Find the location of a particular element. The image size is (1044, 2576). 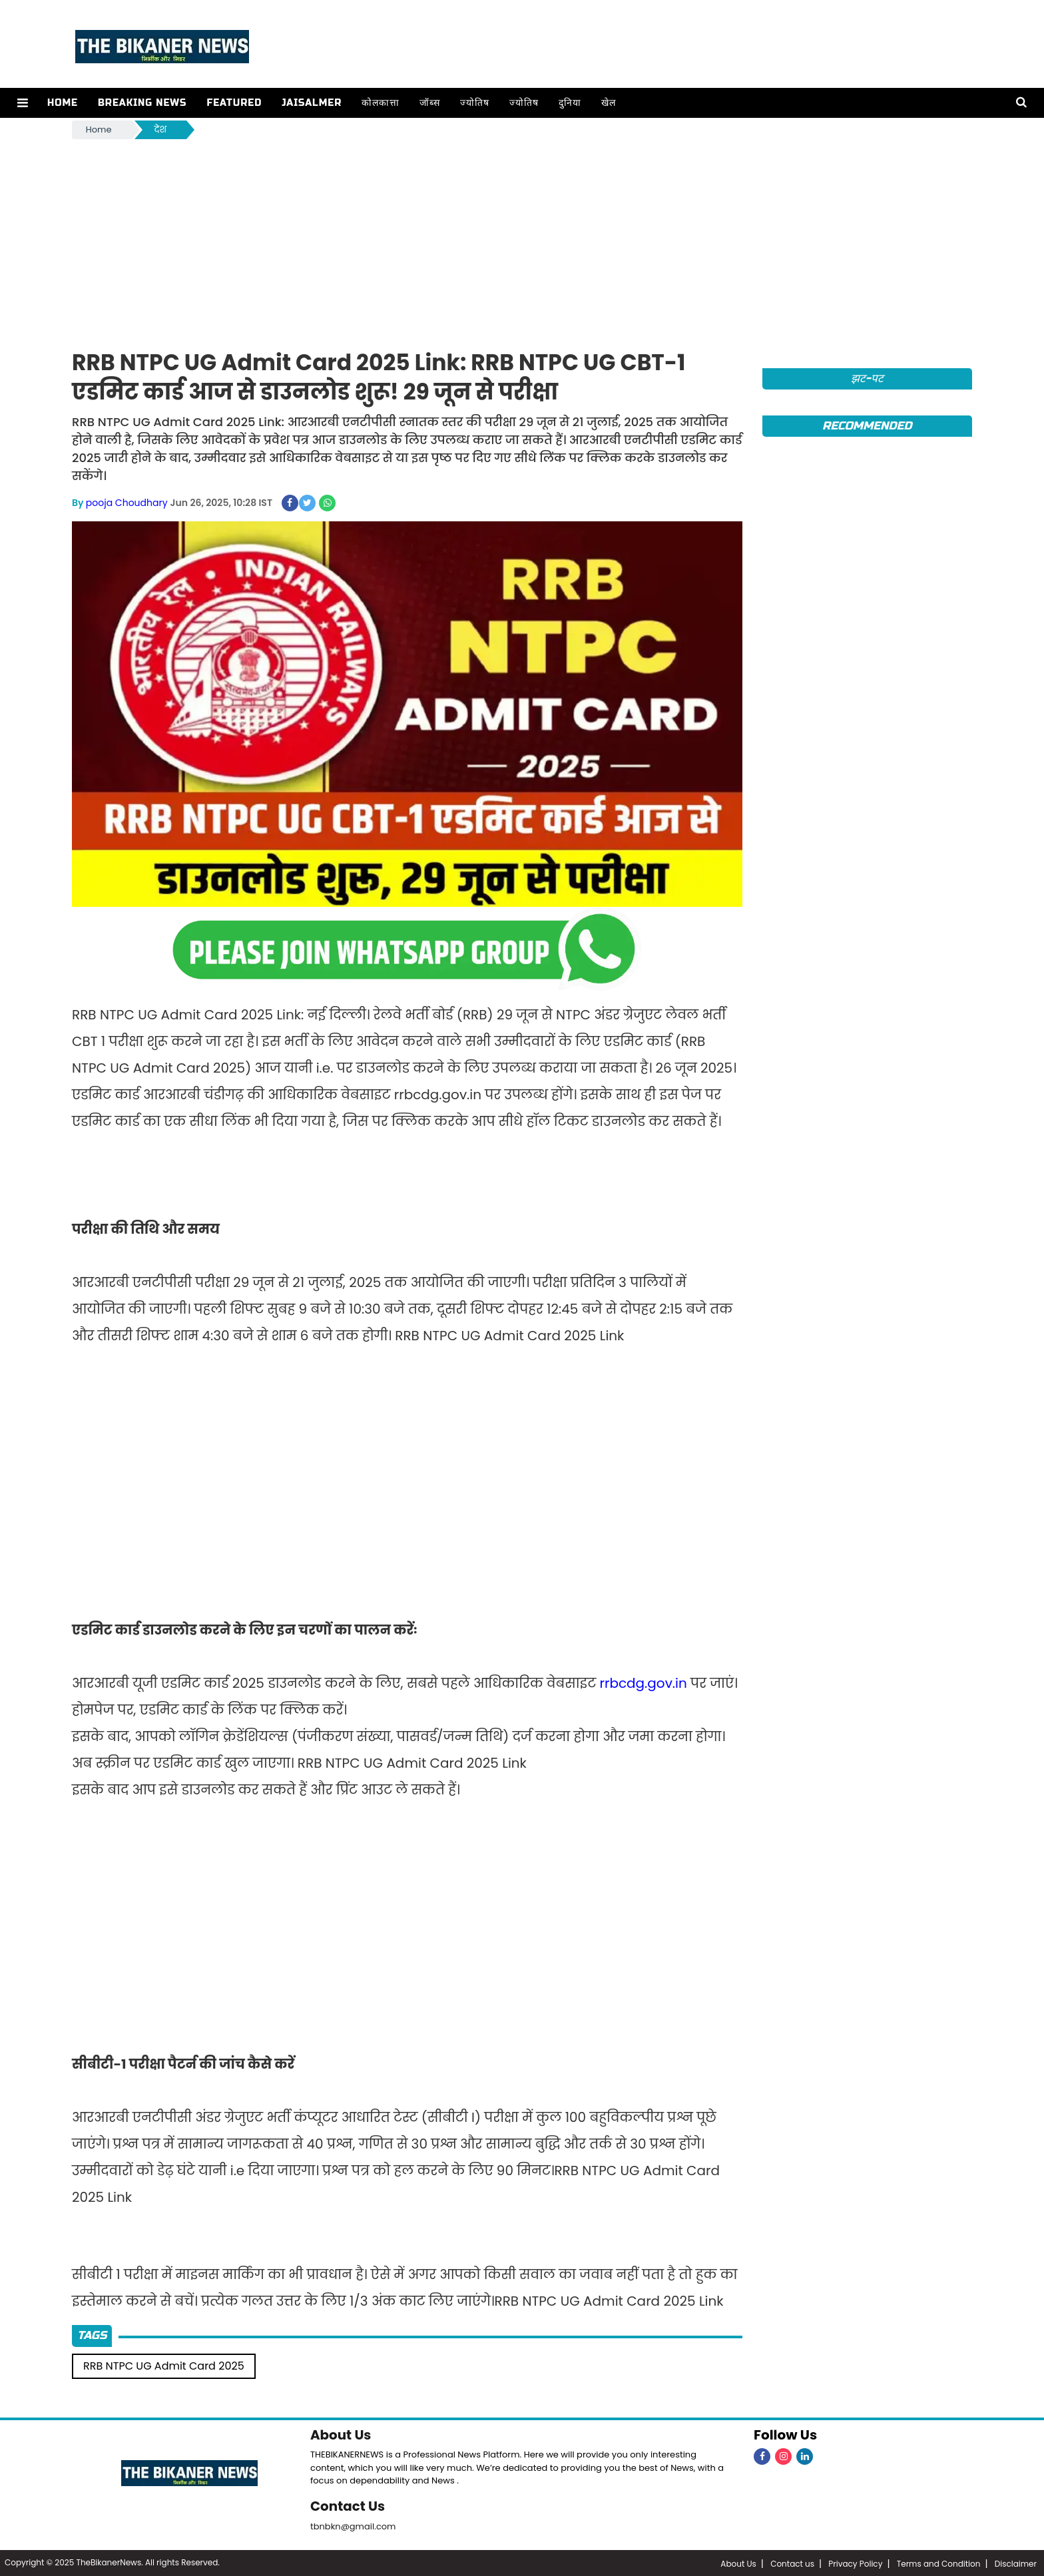

Tags is located at coordinates (92, 2335).